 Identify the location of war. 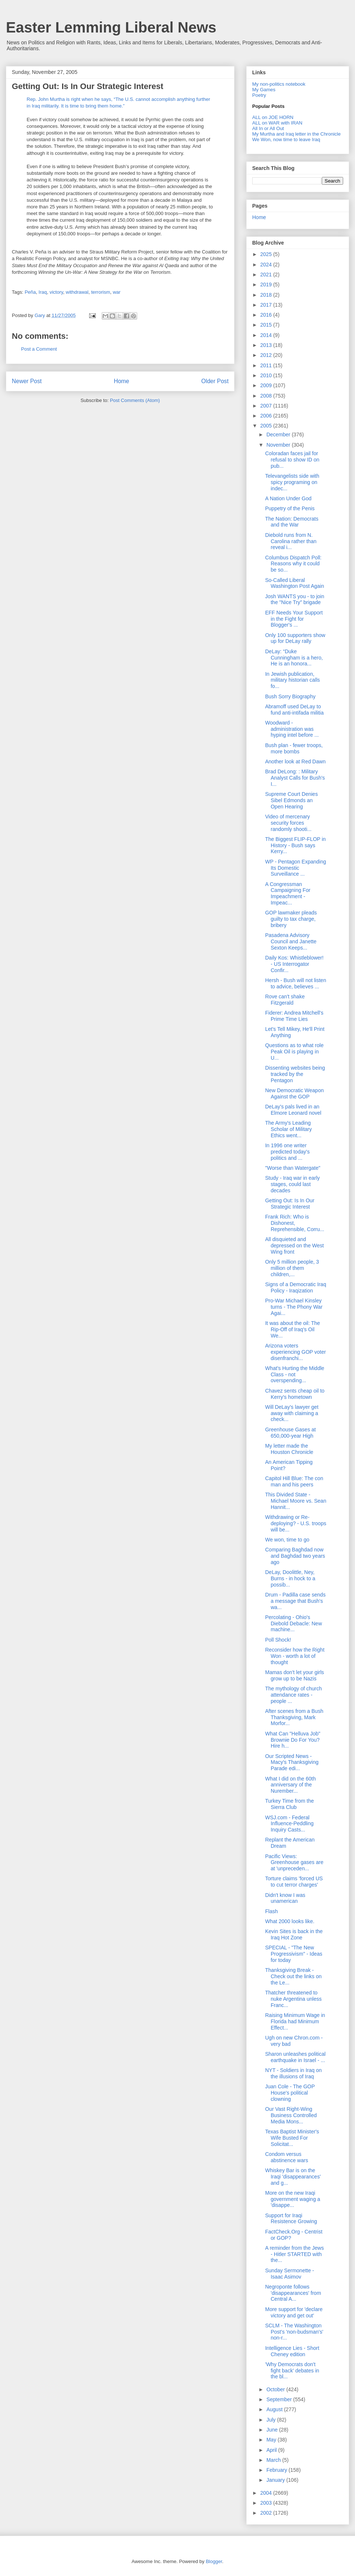
(117, 292).